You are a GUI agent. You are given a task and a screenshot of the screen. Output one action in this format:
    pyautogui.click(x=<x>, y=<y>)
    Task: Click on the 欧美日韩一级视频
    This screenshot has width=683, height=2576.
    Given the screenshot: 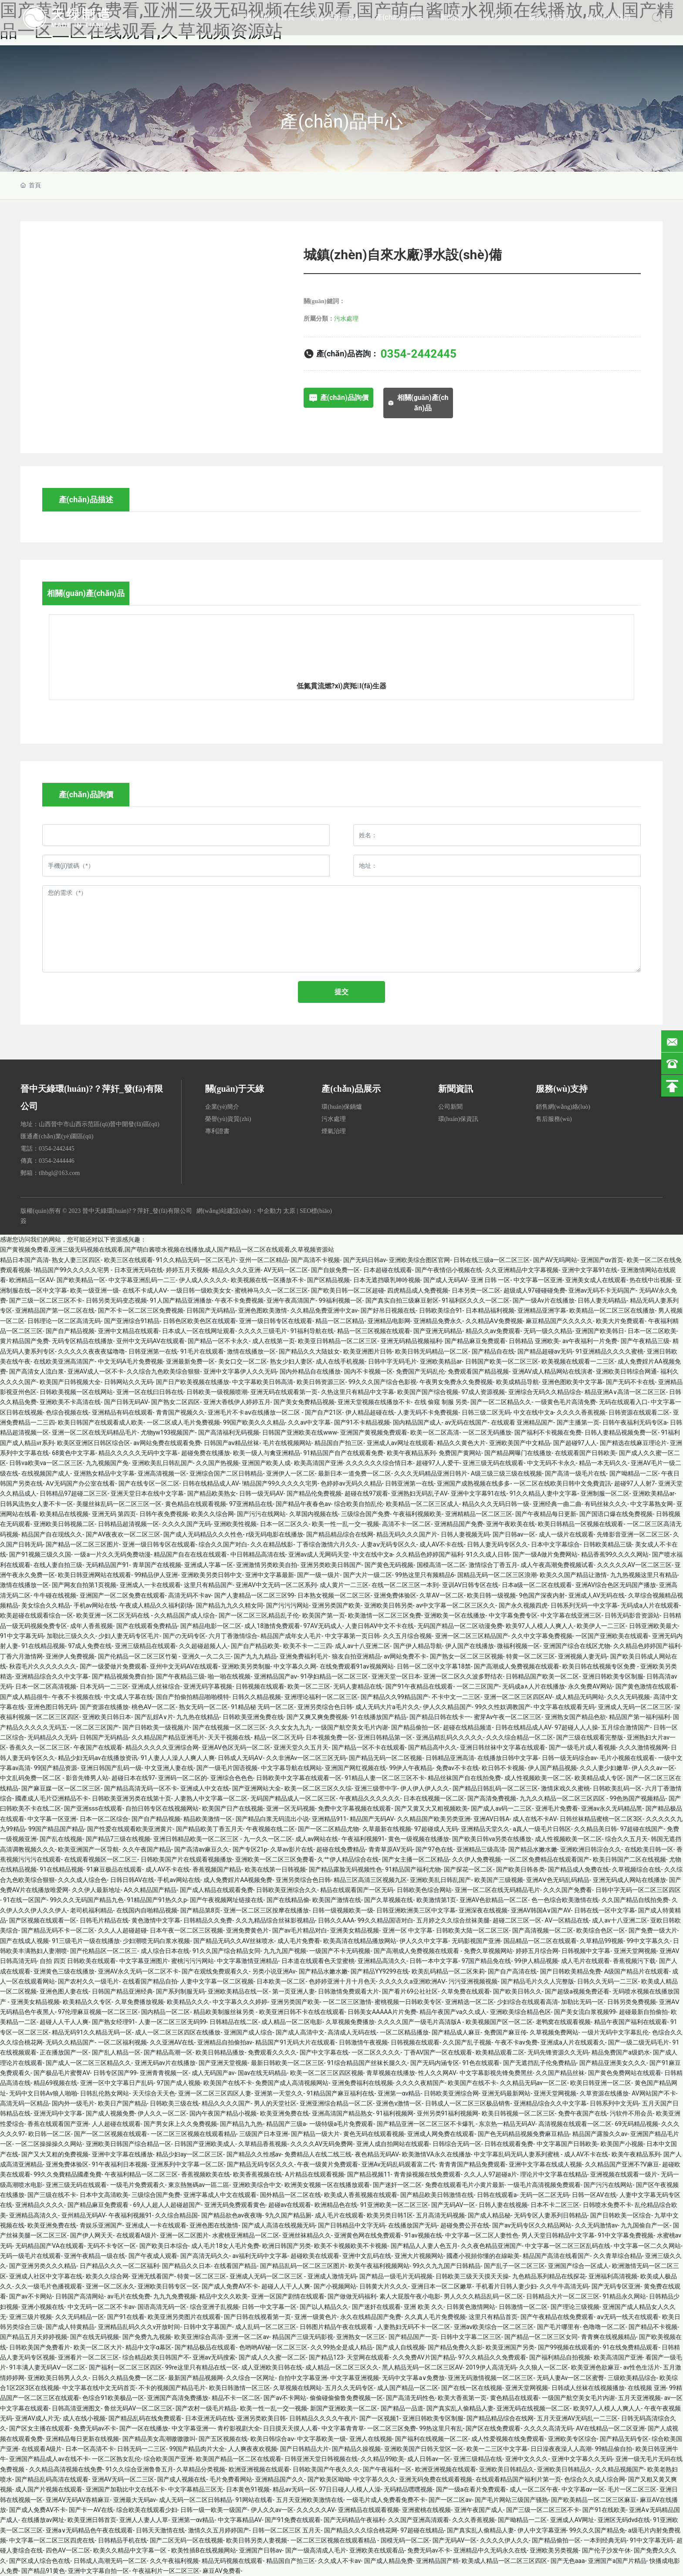 What is the action you would take?
    pyautogui.click(x=491, y=1595)
    